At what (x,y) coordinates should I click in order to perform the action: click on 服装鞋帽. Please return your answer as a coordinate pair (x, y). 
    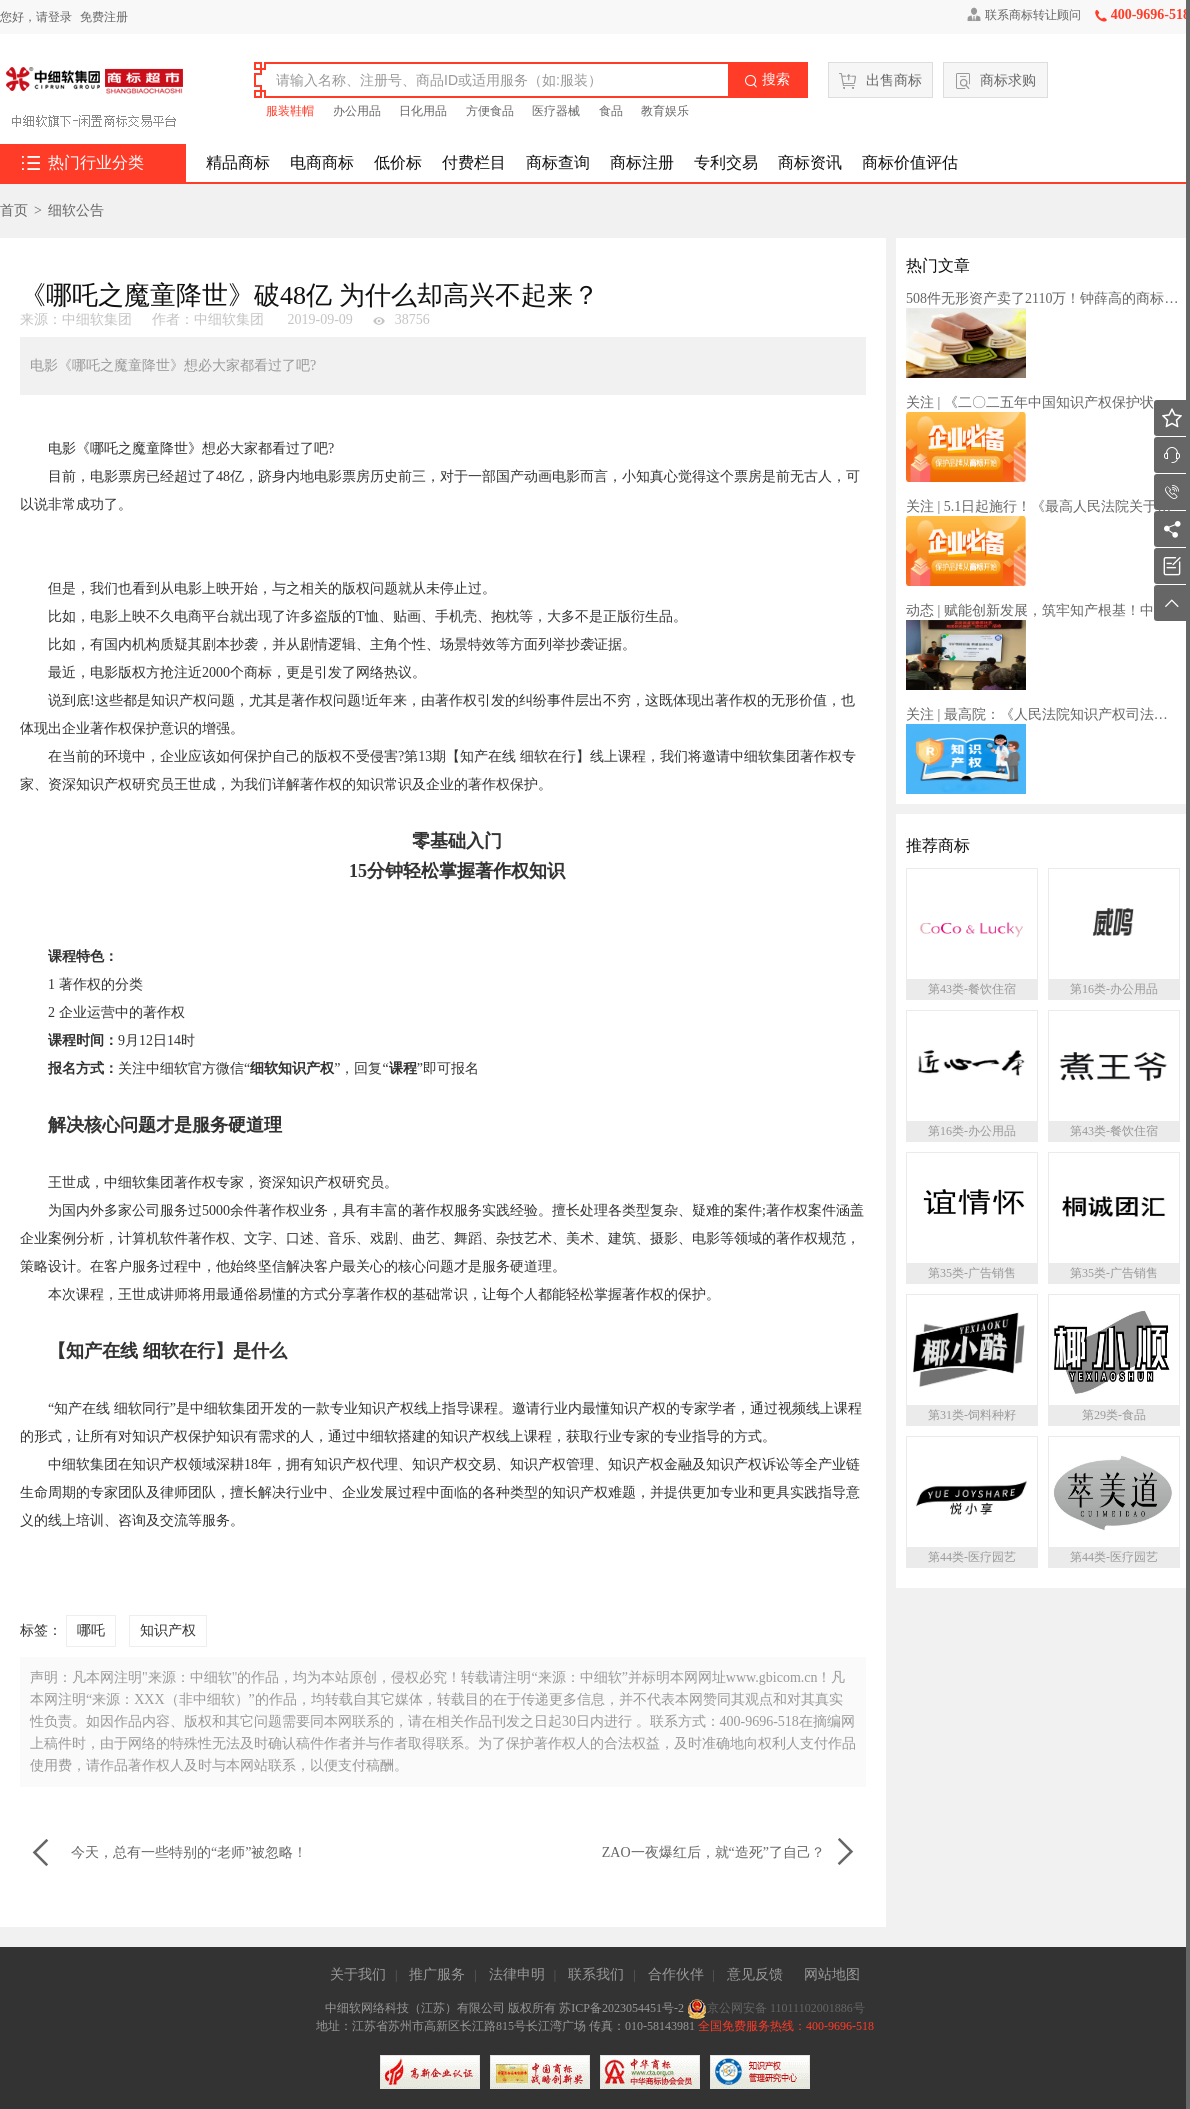
    Looking at the image, I should click on (290, 111).